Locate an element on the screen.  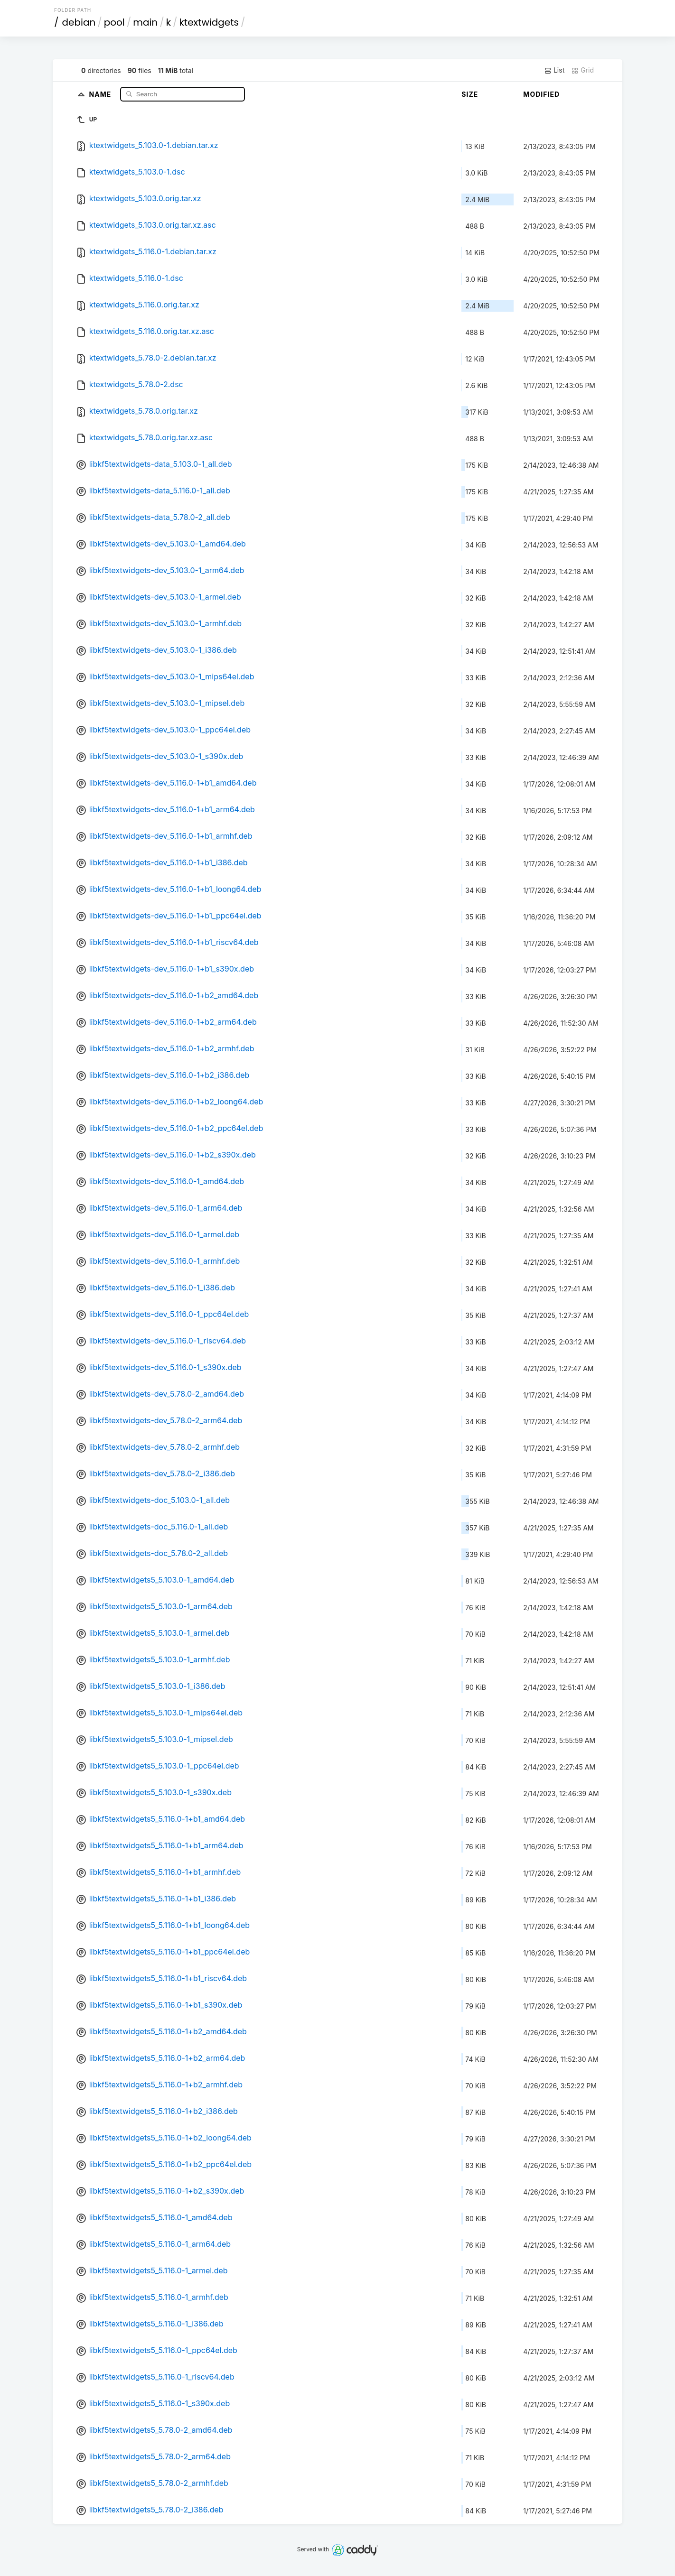
Name is located at coordinates (101, 94).